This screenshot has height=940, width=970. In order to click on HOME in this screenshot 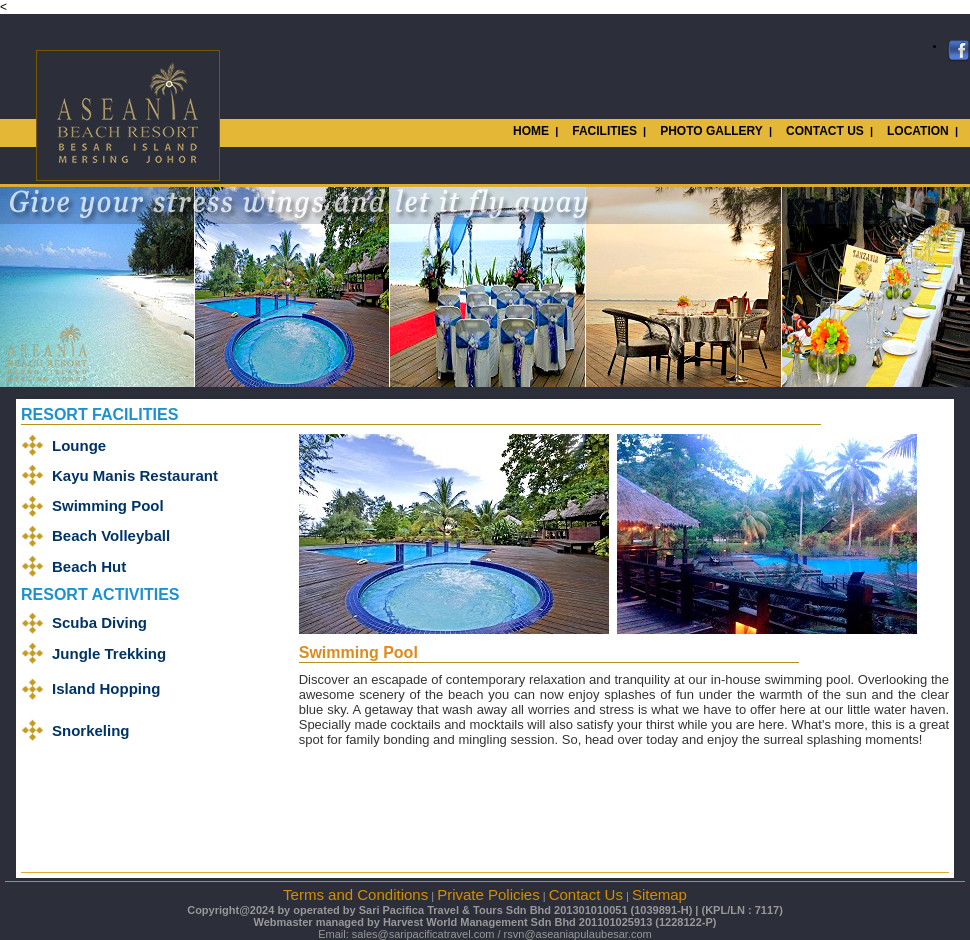, I will do `click(531, 131)`.